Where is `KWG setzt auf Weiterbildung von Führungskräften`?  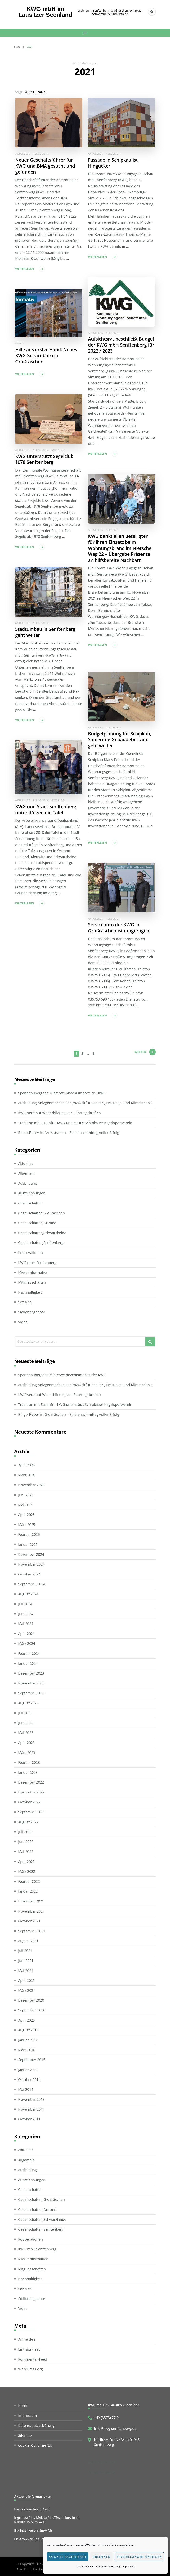 KWG setzt auf Weiterbildung von Führungskräften is located at coordinates (59, 1112).